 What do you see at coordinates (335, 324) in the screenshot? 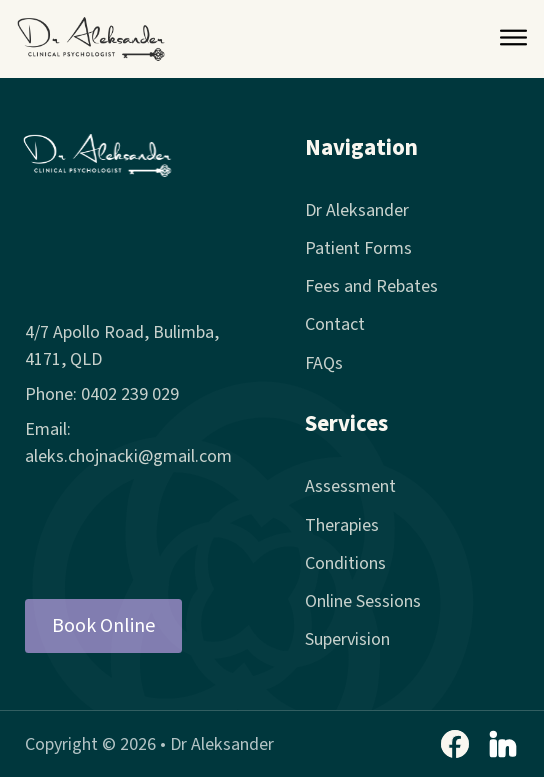
I see `Contact` at bounding box center [335, 324].